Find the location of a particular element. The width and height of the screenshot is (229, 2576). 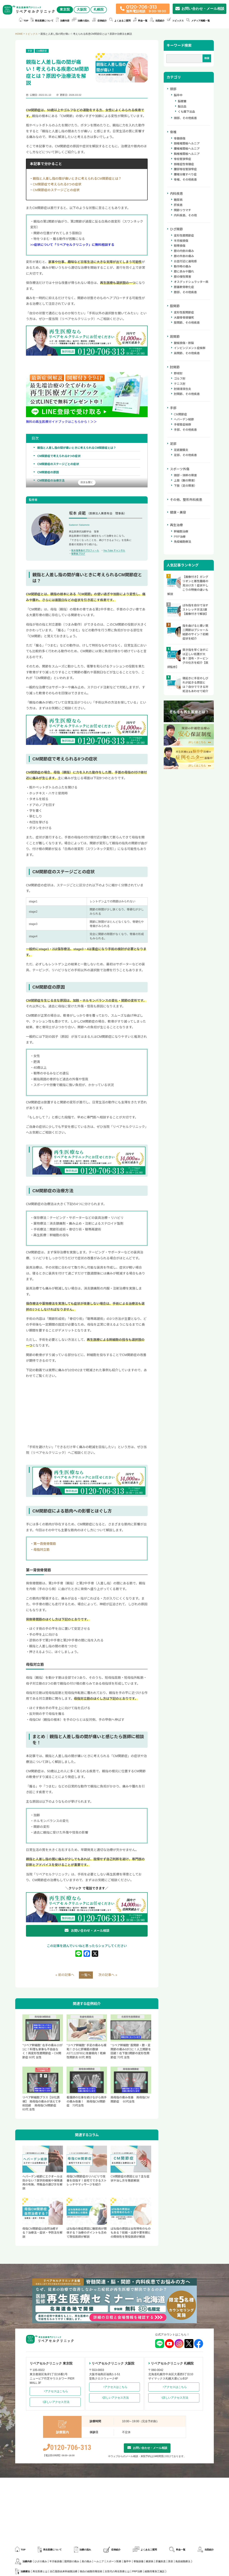

治療療法 is located at coordinates (22, 2571).